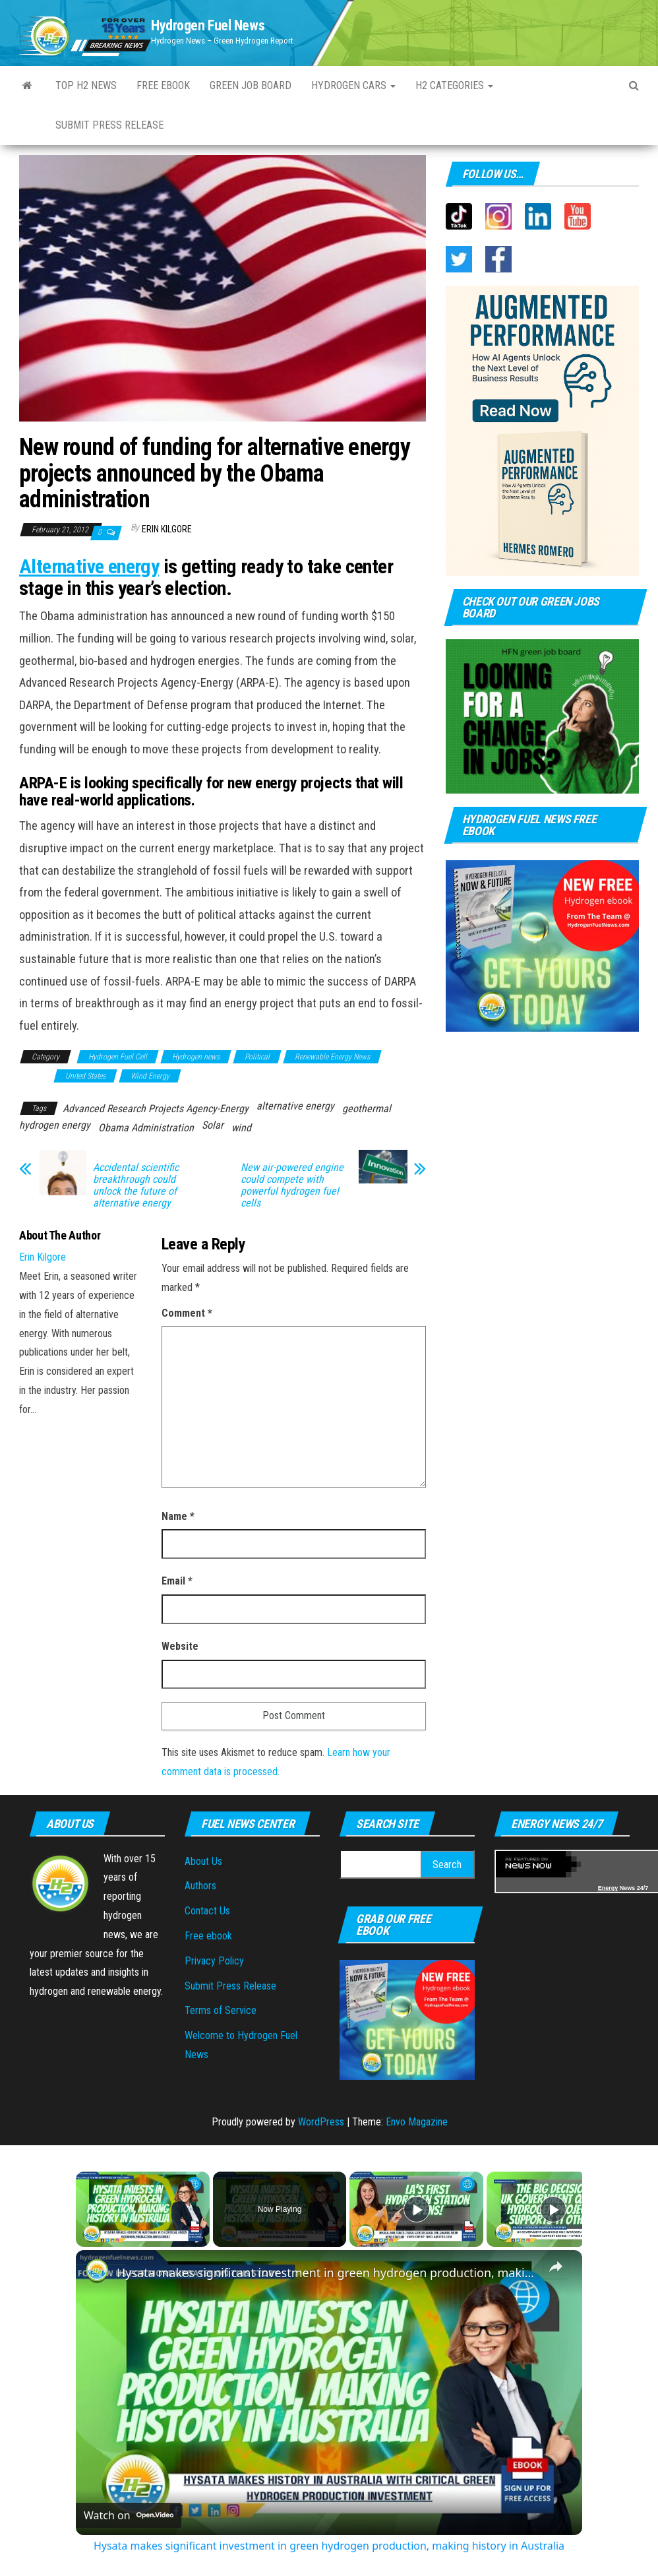 This screenshot has height=2576, width=658. Describe the element at coordinates (321, 2122) in the screenshot. I see `WordPress` at that location.